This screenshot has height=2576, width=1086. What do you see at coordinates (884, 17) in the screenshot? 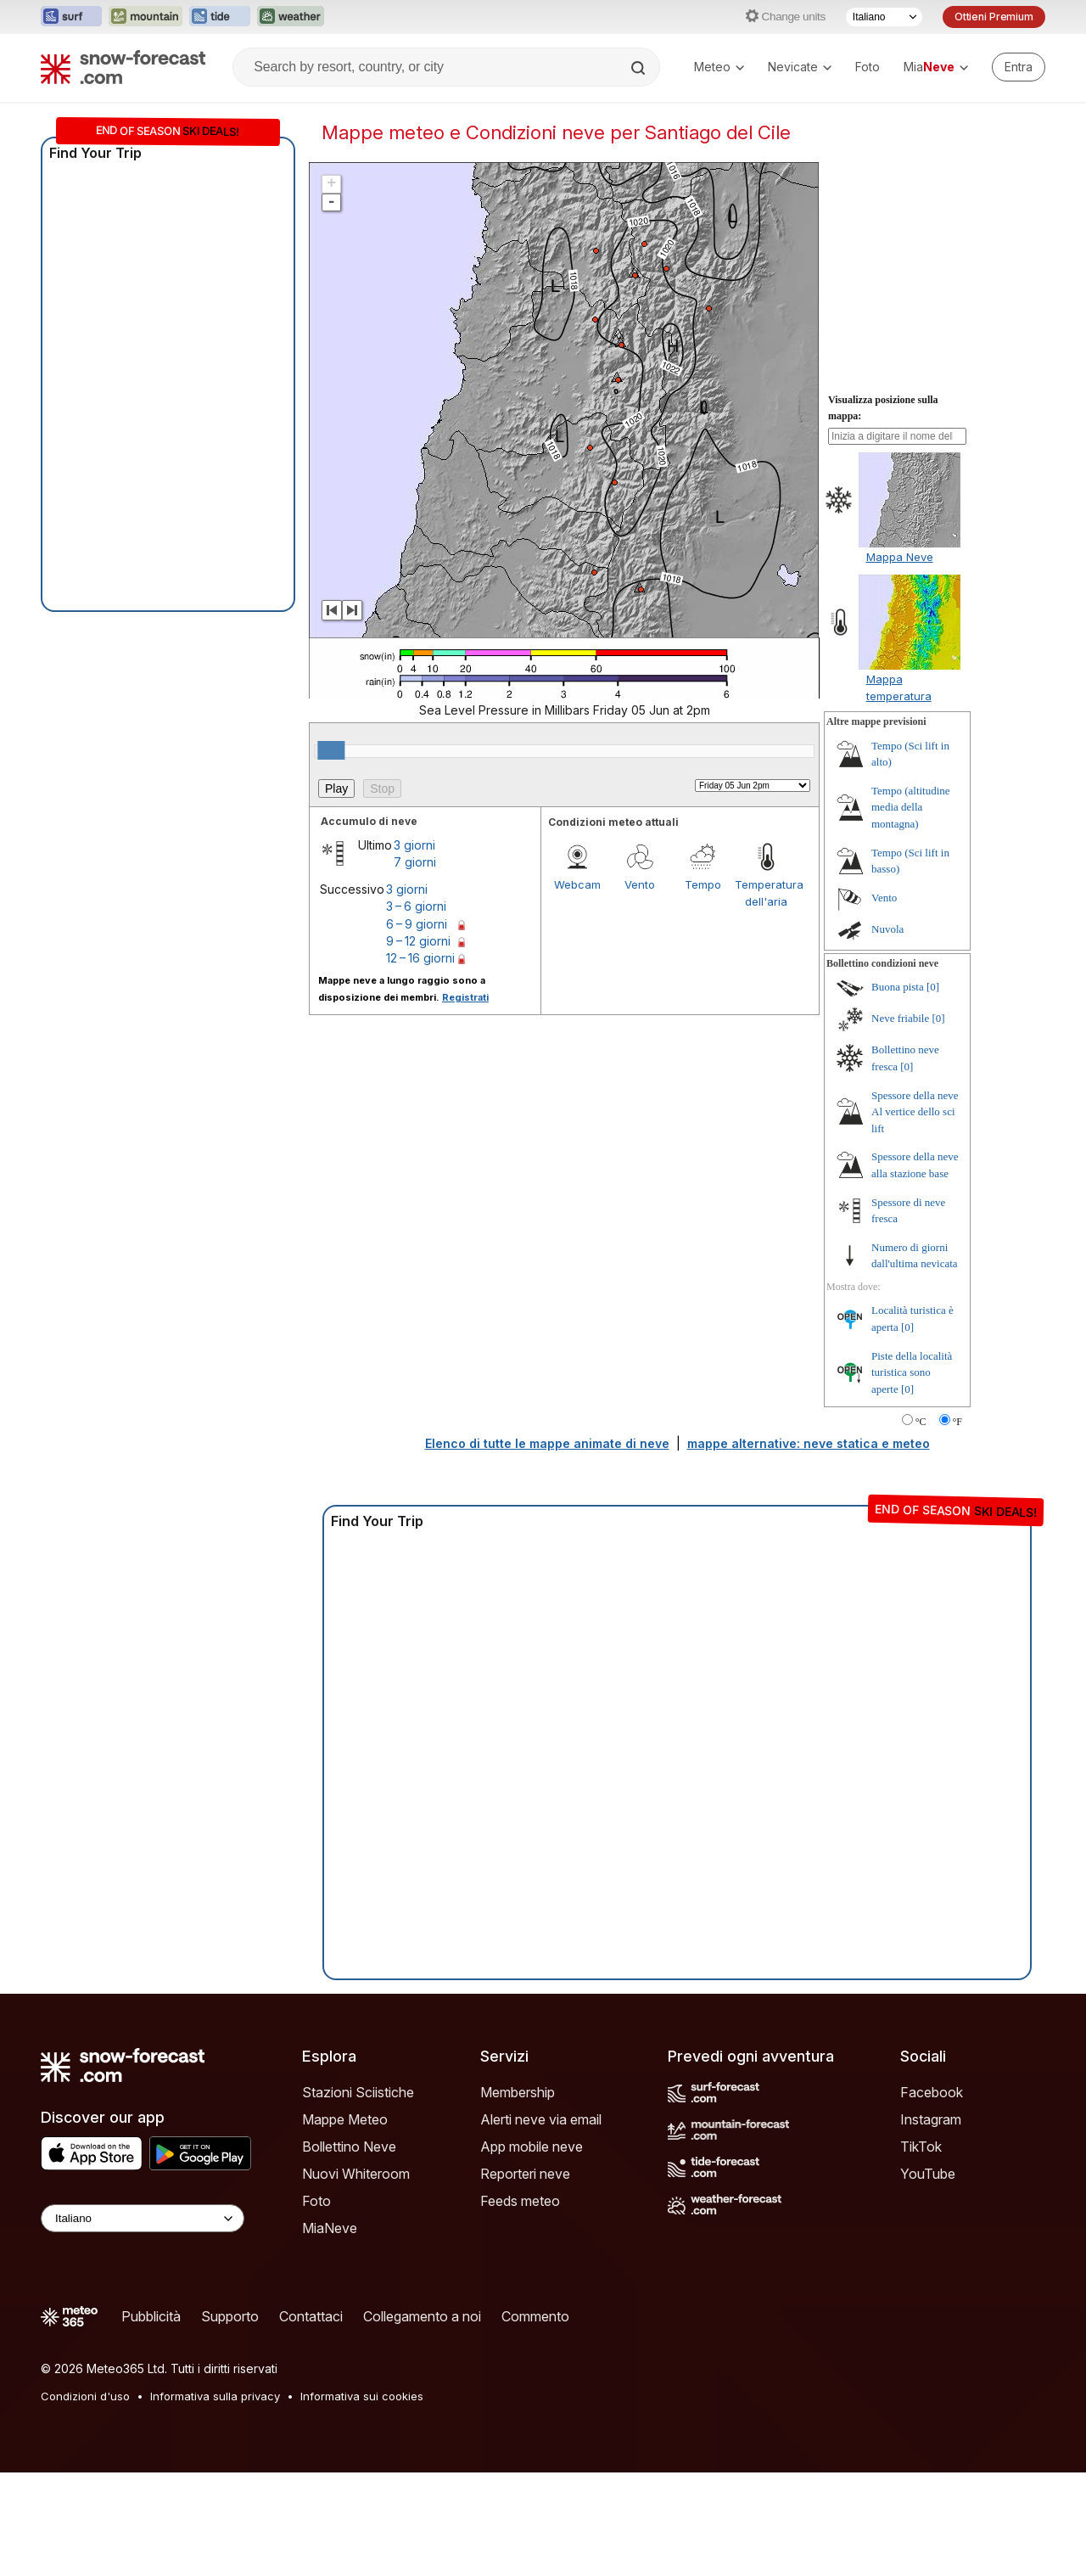
I see `[Selettore di lingua]` at bounding box center [884, 17].